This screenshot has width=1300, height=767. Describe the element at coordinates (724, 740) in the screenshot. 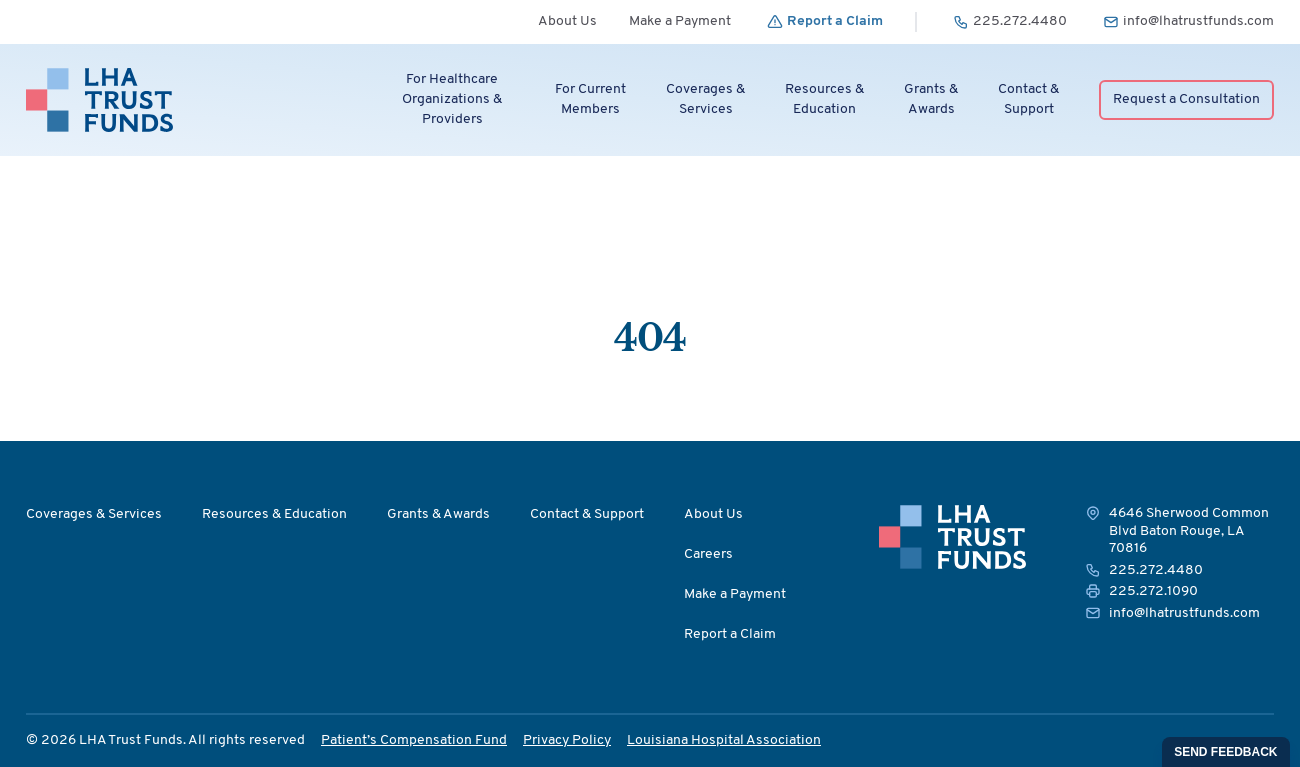

I see `Louisiana Hospital Association` at that location.